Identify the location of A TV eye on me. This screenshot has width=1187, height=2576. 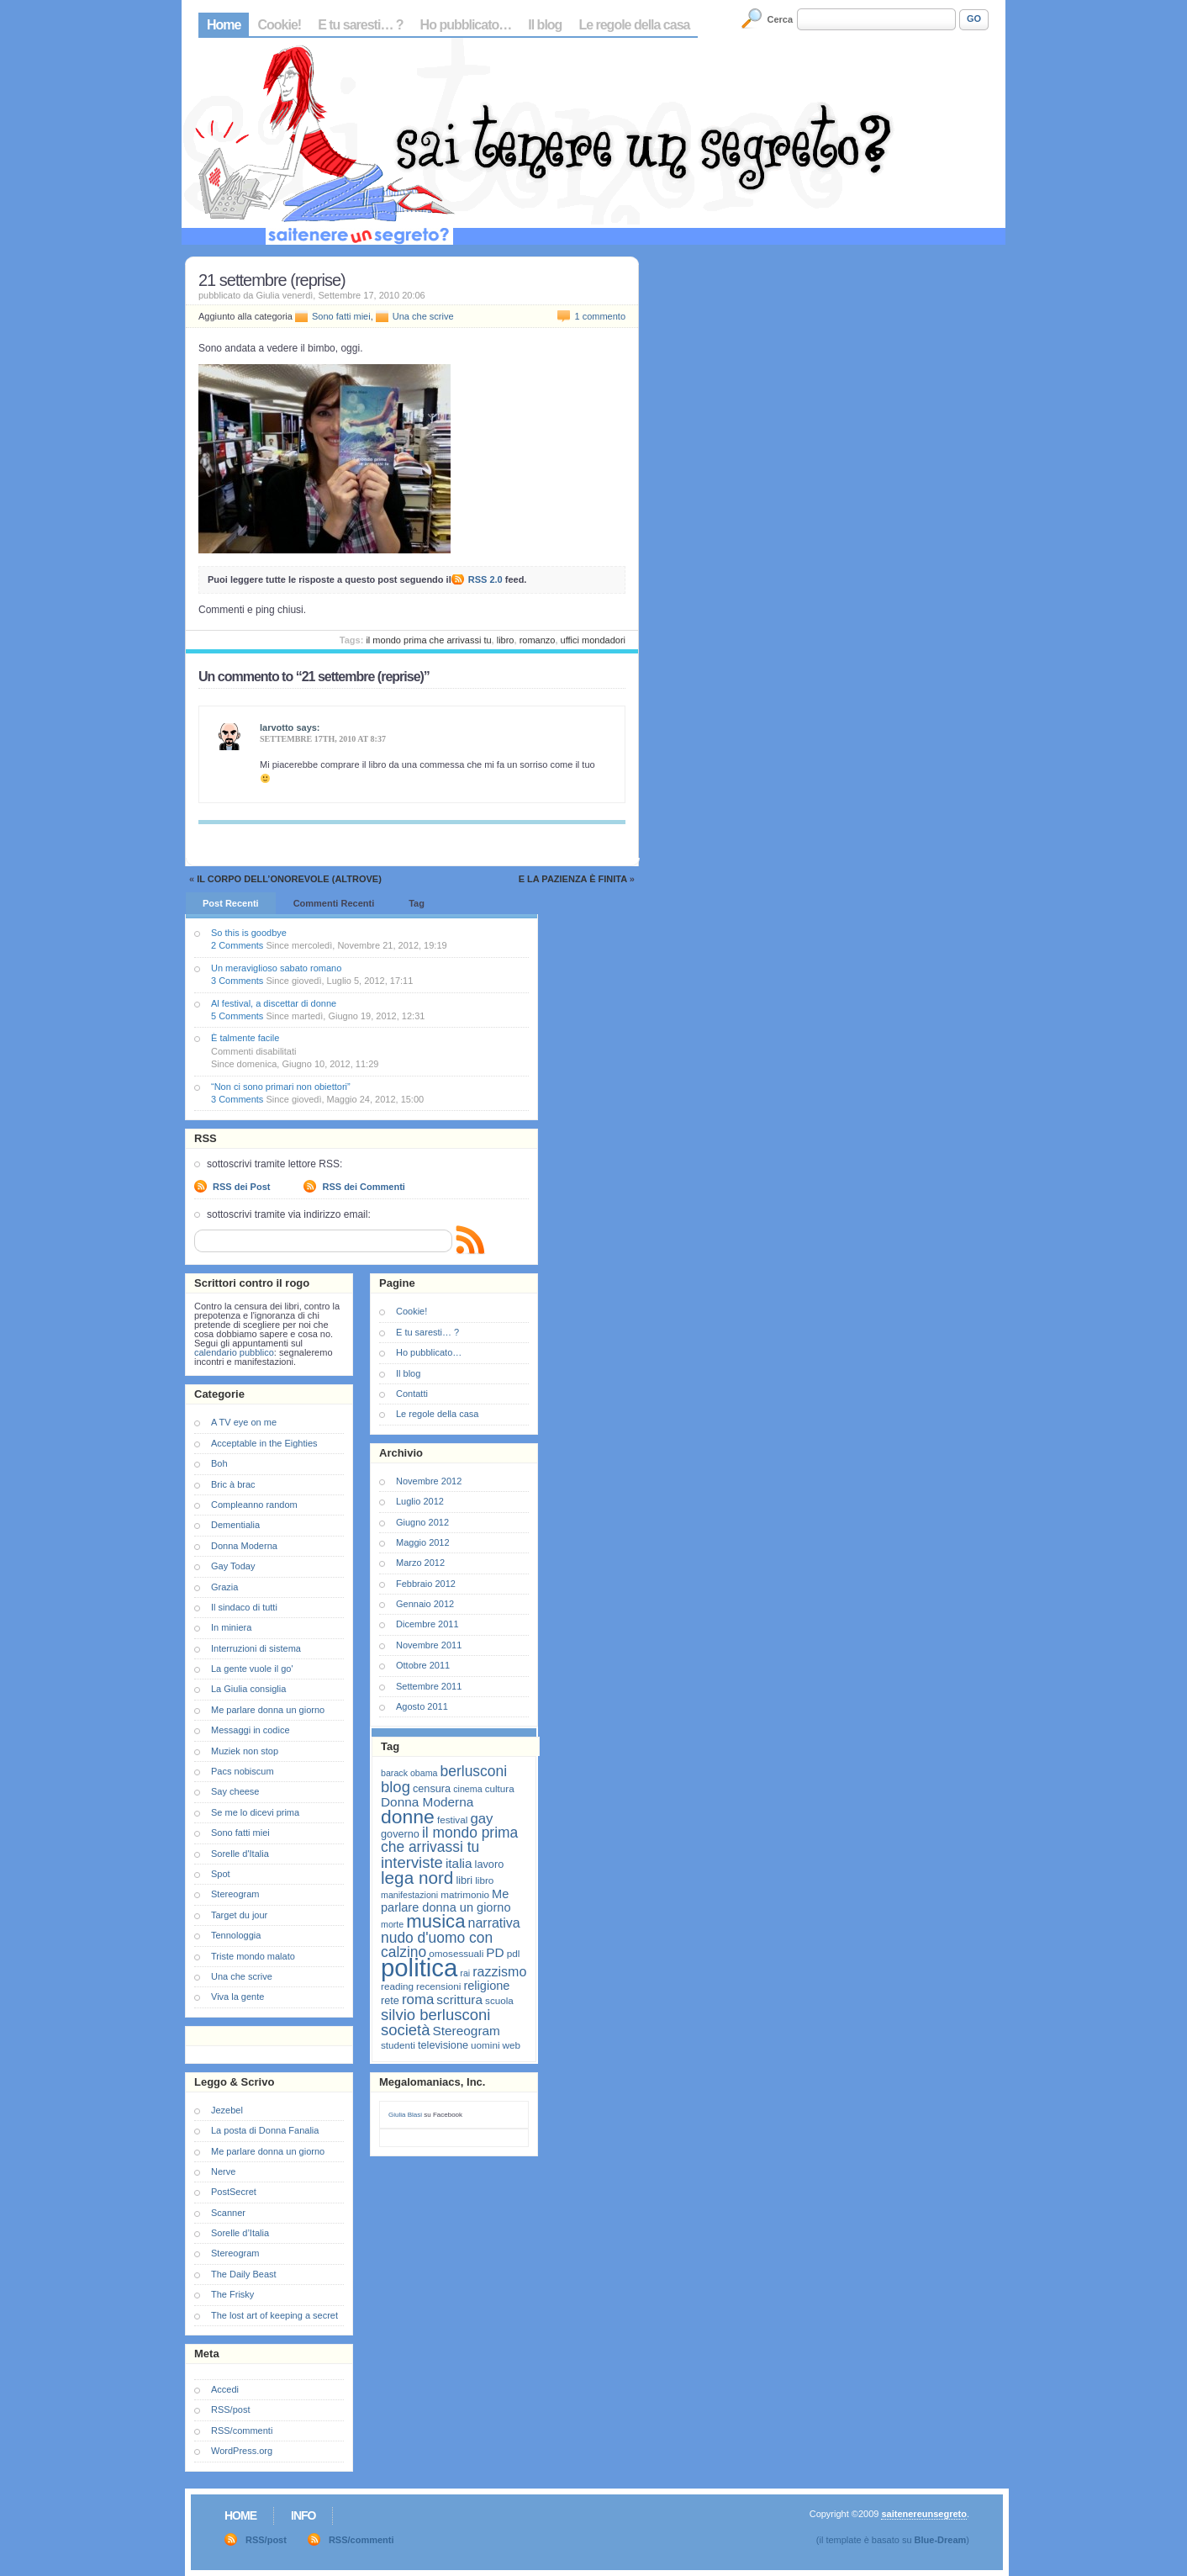
(244, 1422).